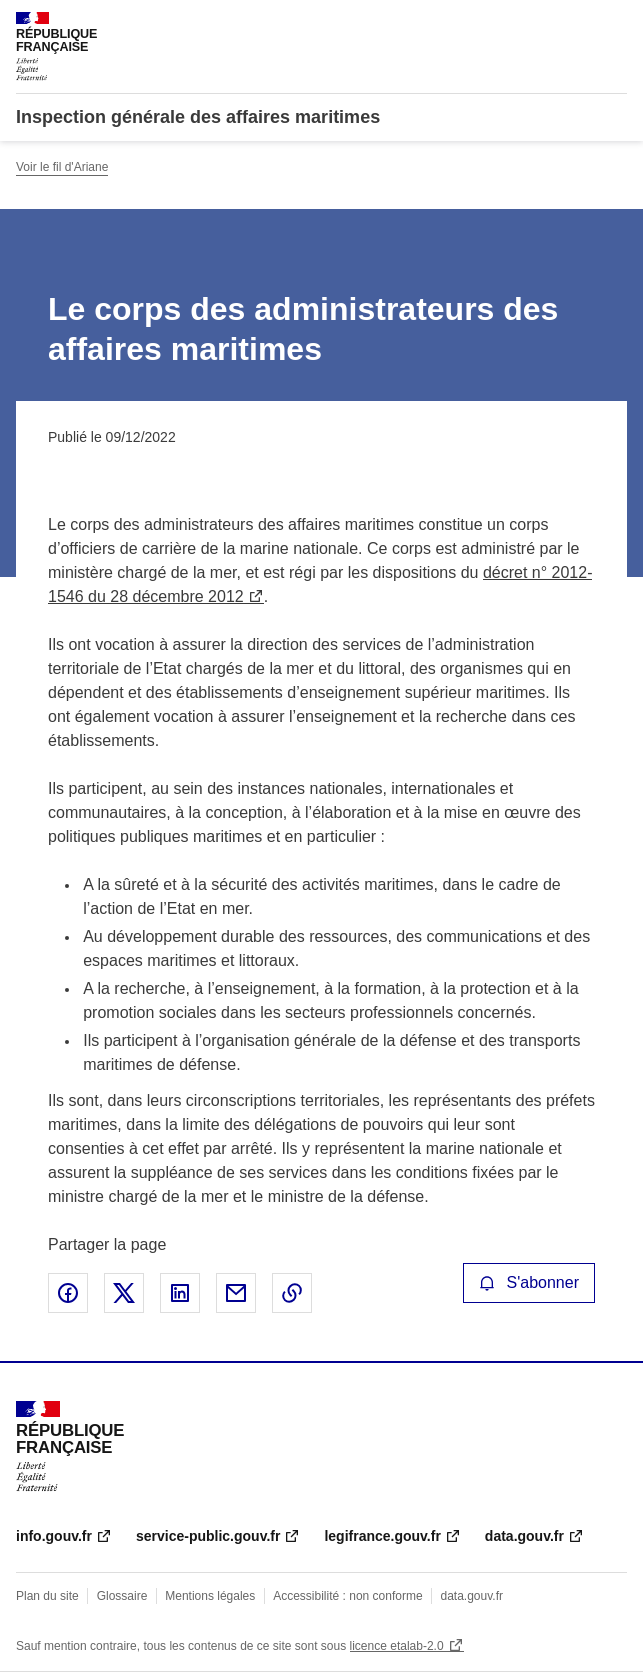 The height and width of the screenshot is (1672, 643). What do you see at coordinates (124, 1293) in the screenshot?
I see `Partager sur X` at bounding box center [124, 1293].